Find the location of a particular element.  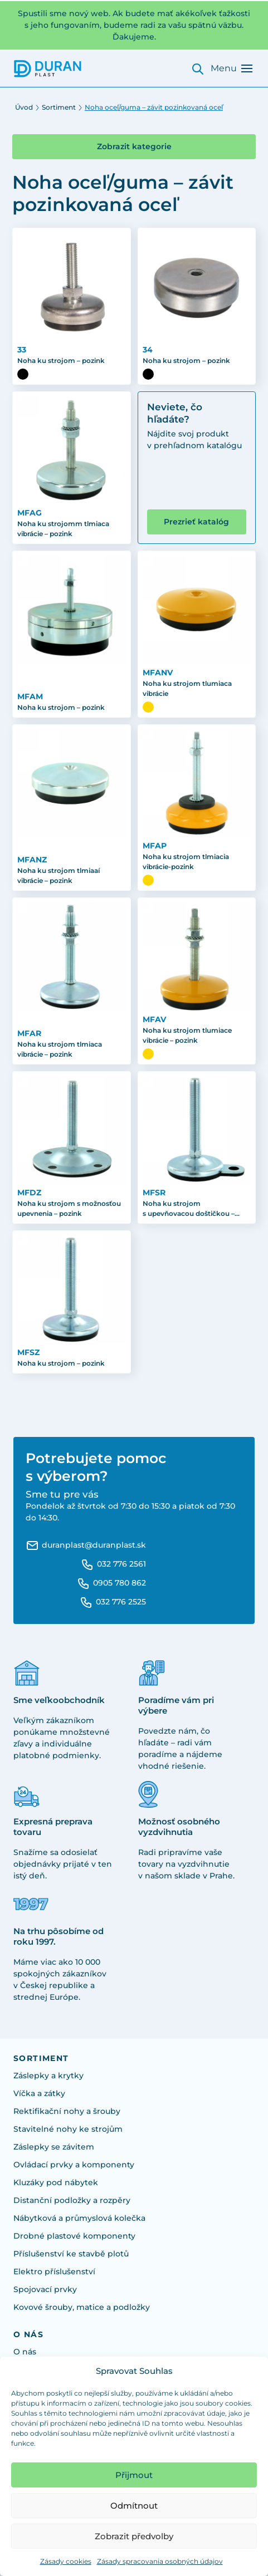

Odmítnout is located at coordinates (134, 2505).